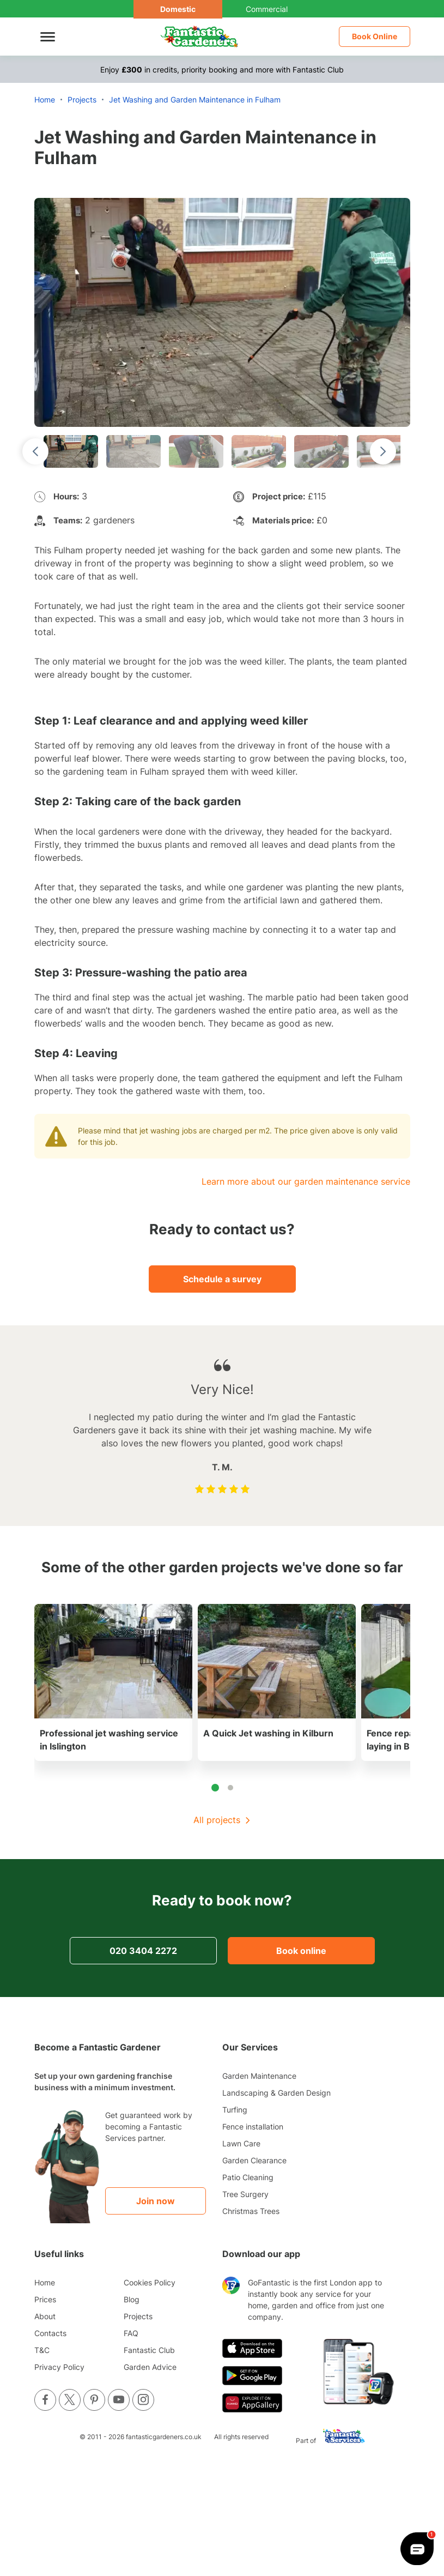  Describe the element at coordinates (149, 2282) in the screenshot. I see `Cookies Policy` at that location.